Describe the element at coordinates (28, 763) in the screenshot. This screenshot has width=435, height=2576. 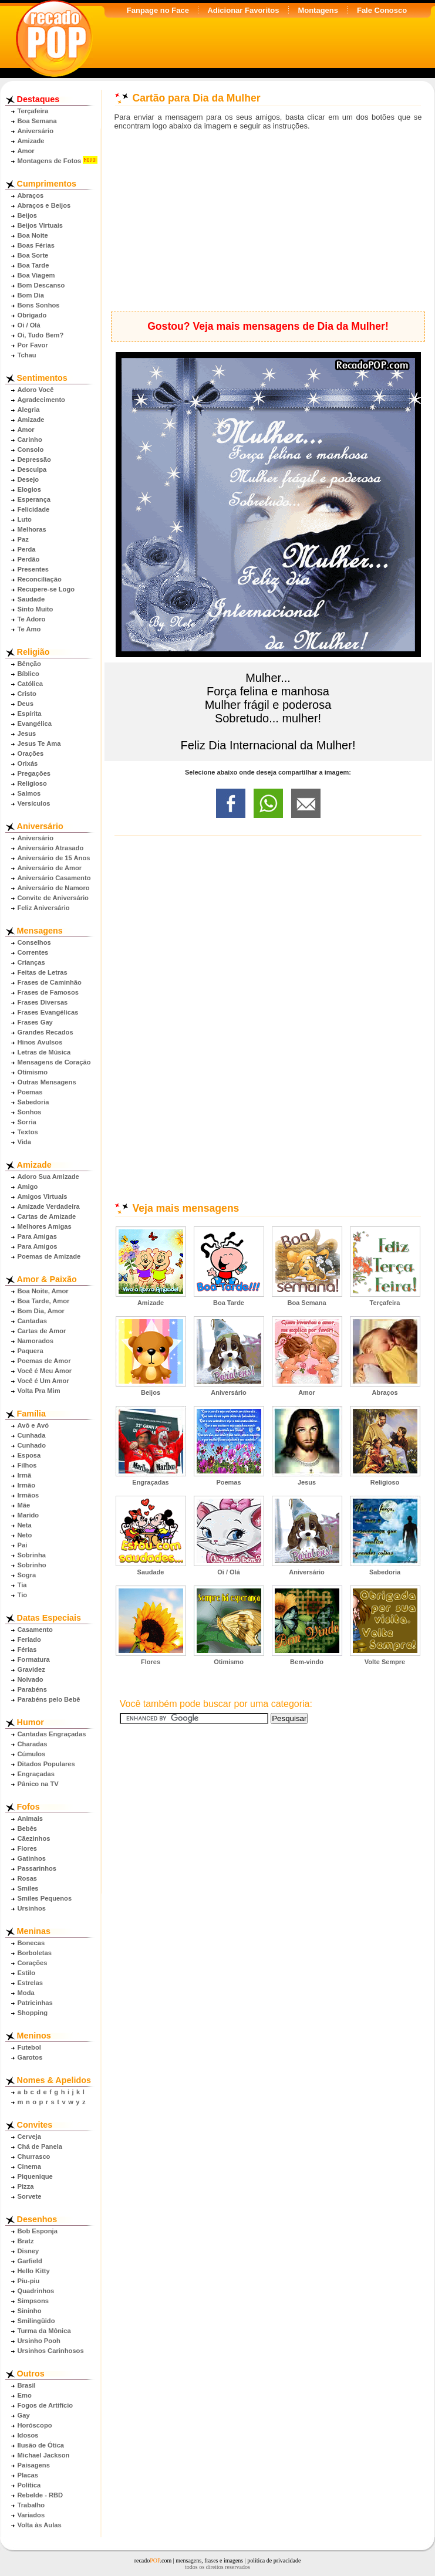
I see `Orixás` at that location.